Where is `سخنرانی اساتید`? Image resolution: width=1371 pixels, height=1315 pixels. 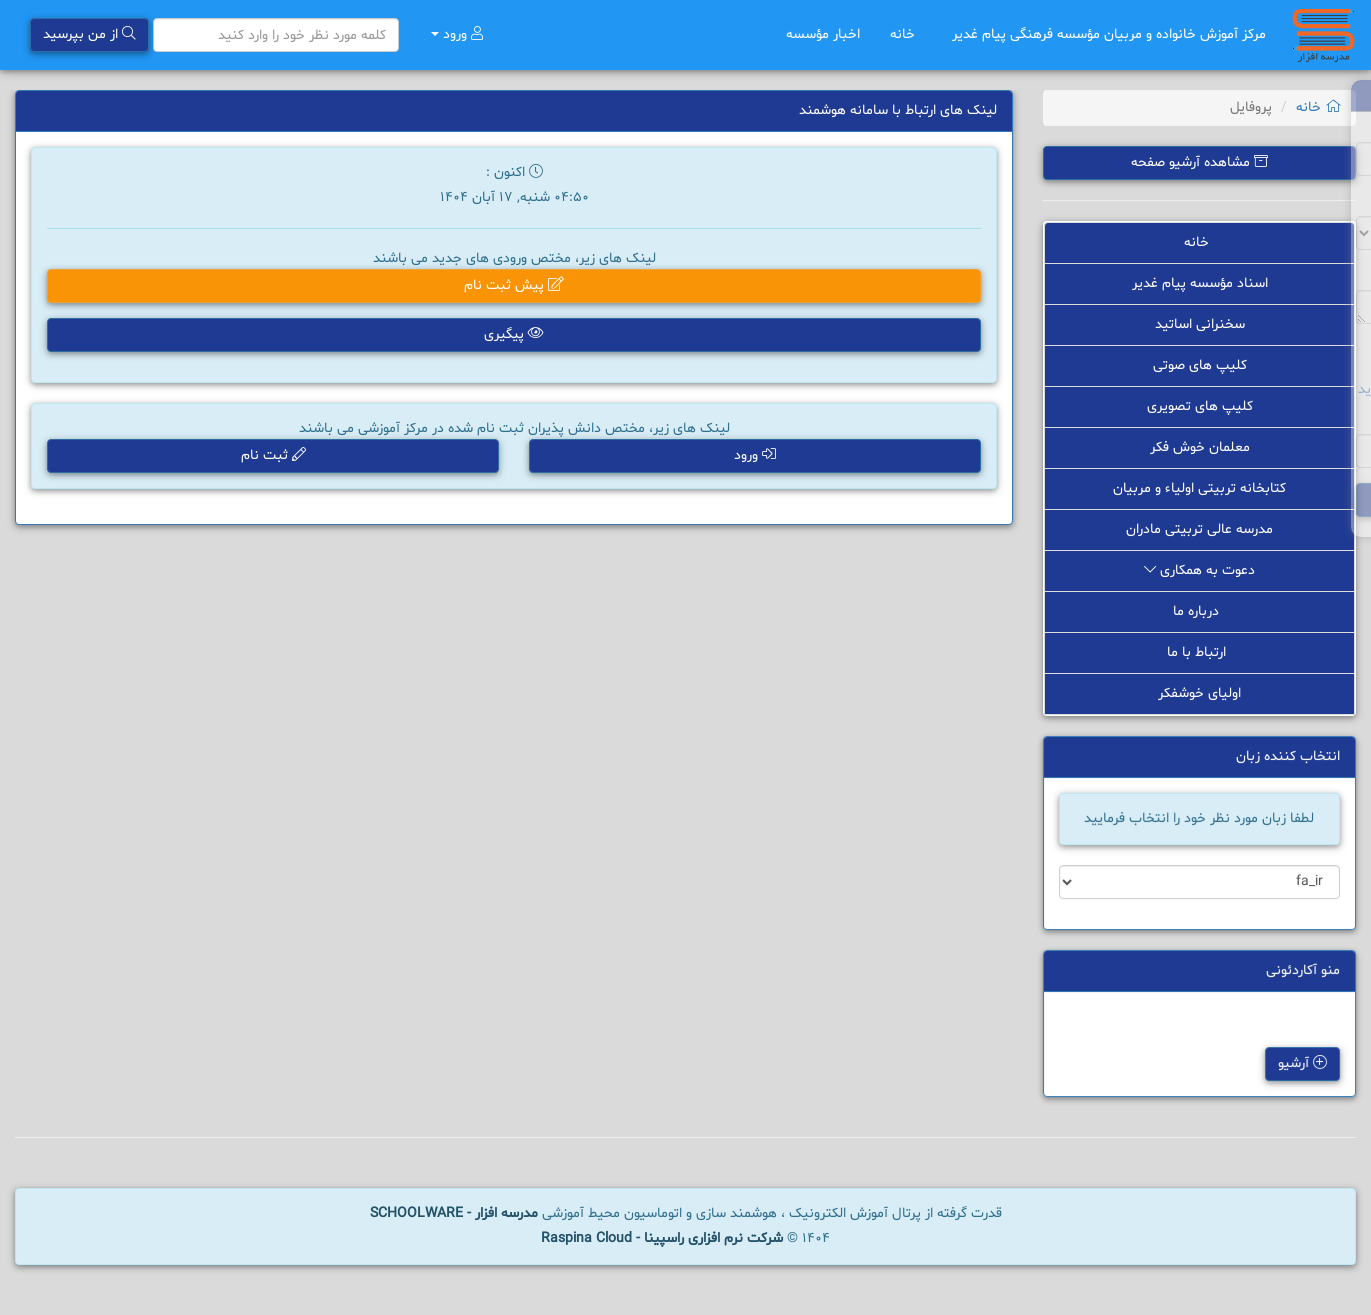 سخنرانی اساتید is located at coordinates (1200, 324).